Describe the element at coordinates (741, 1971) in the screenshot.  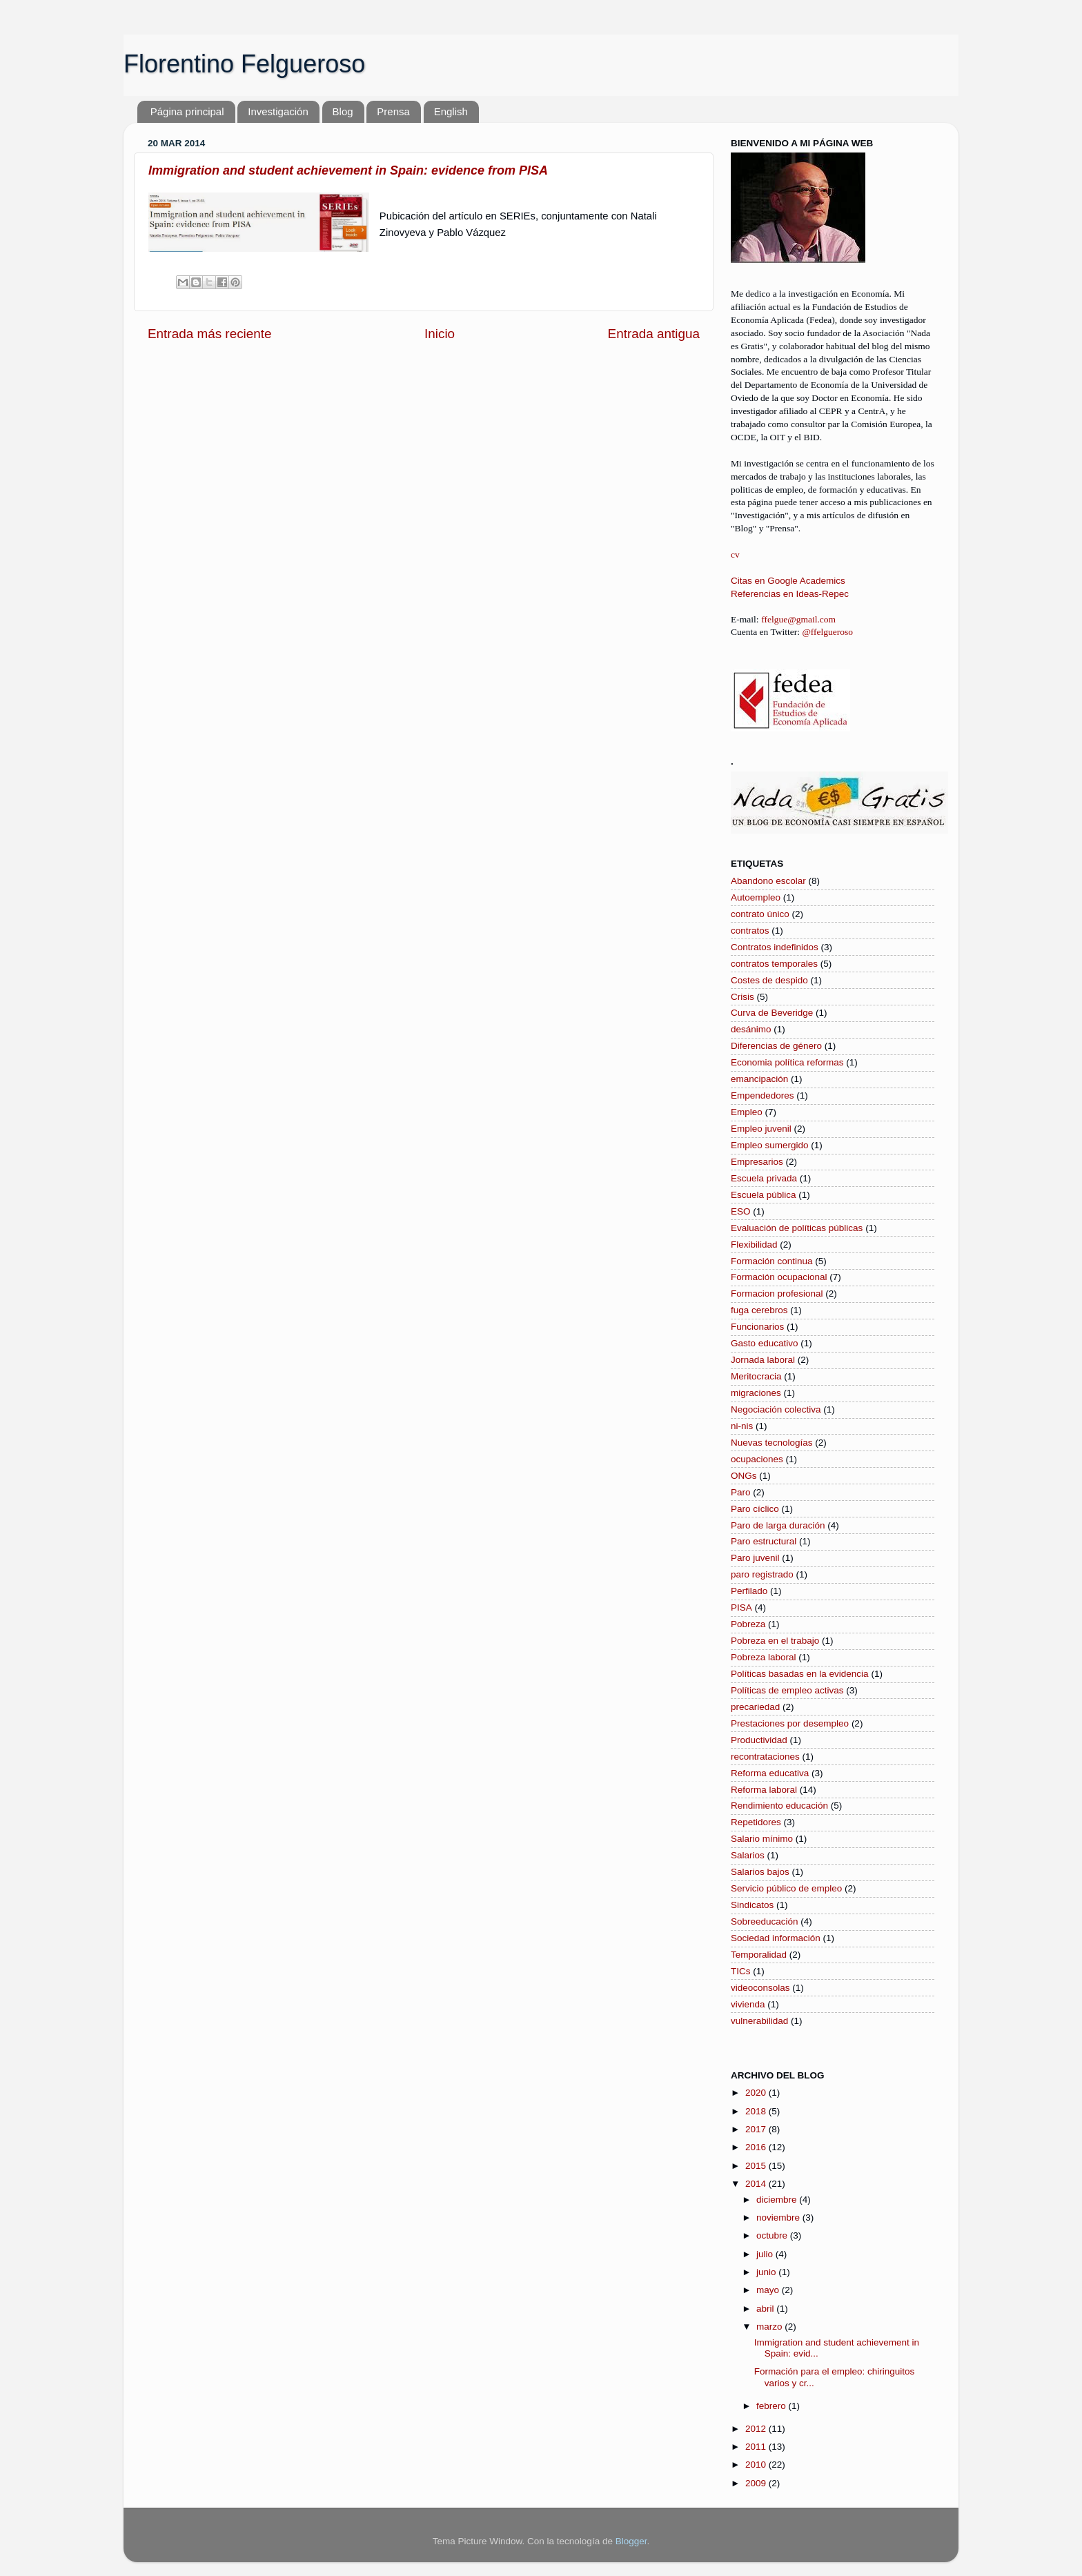
I see `TICs` at that location.